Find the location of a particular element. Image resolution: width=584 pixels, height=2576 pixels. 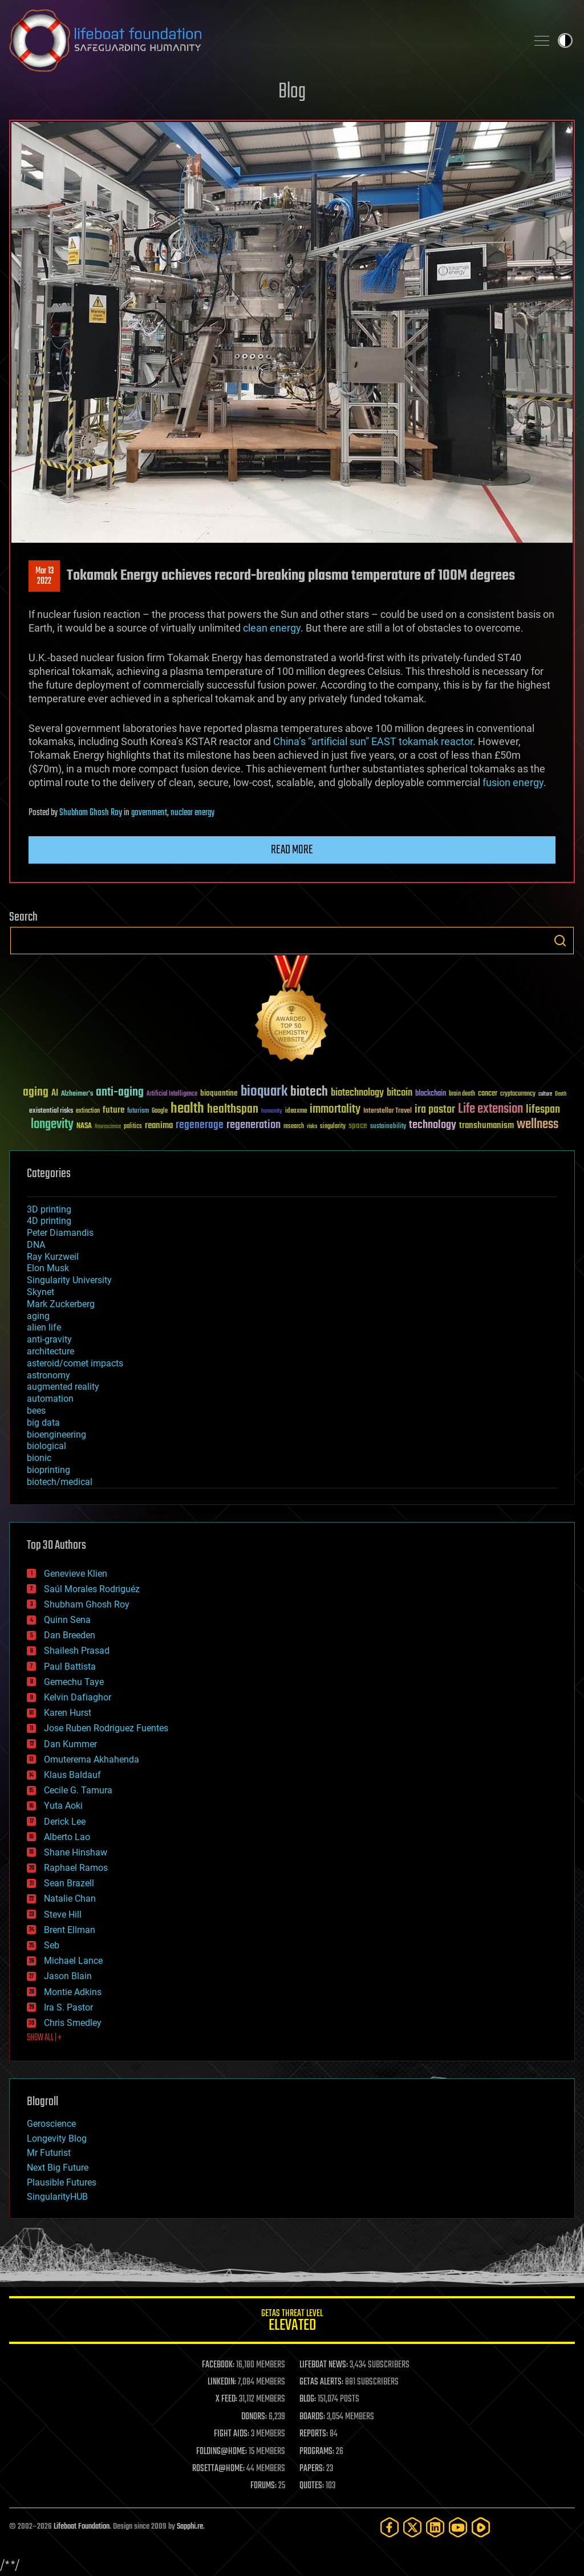

BOARDS: is located at coordinates (312, 2417).